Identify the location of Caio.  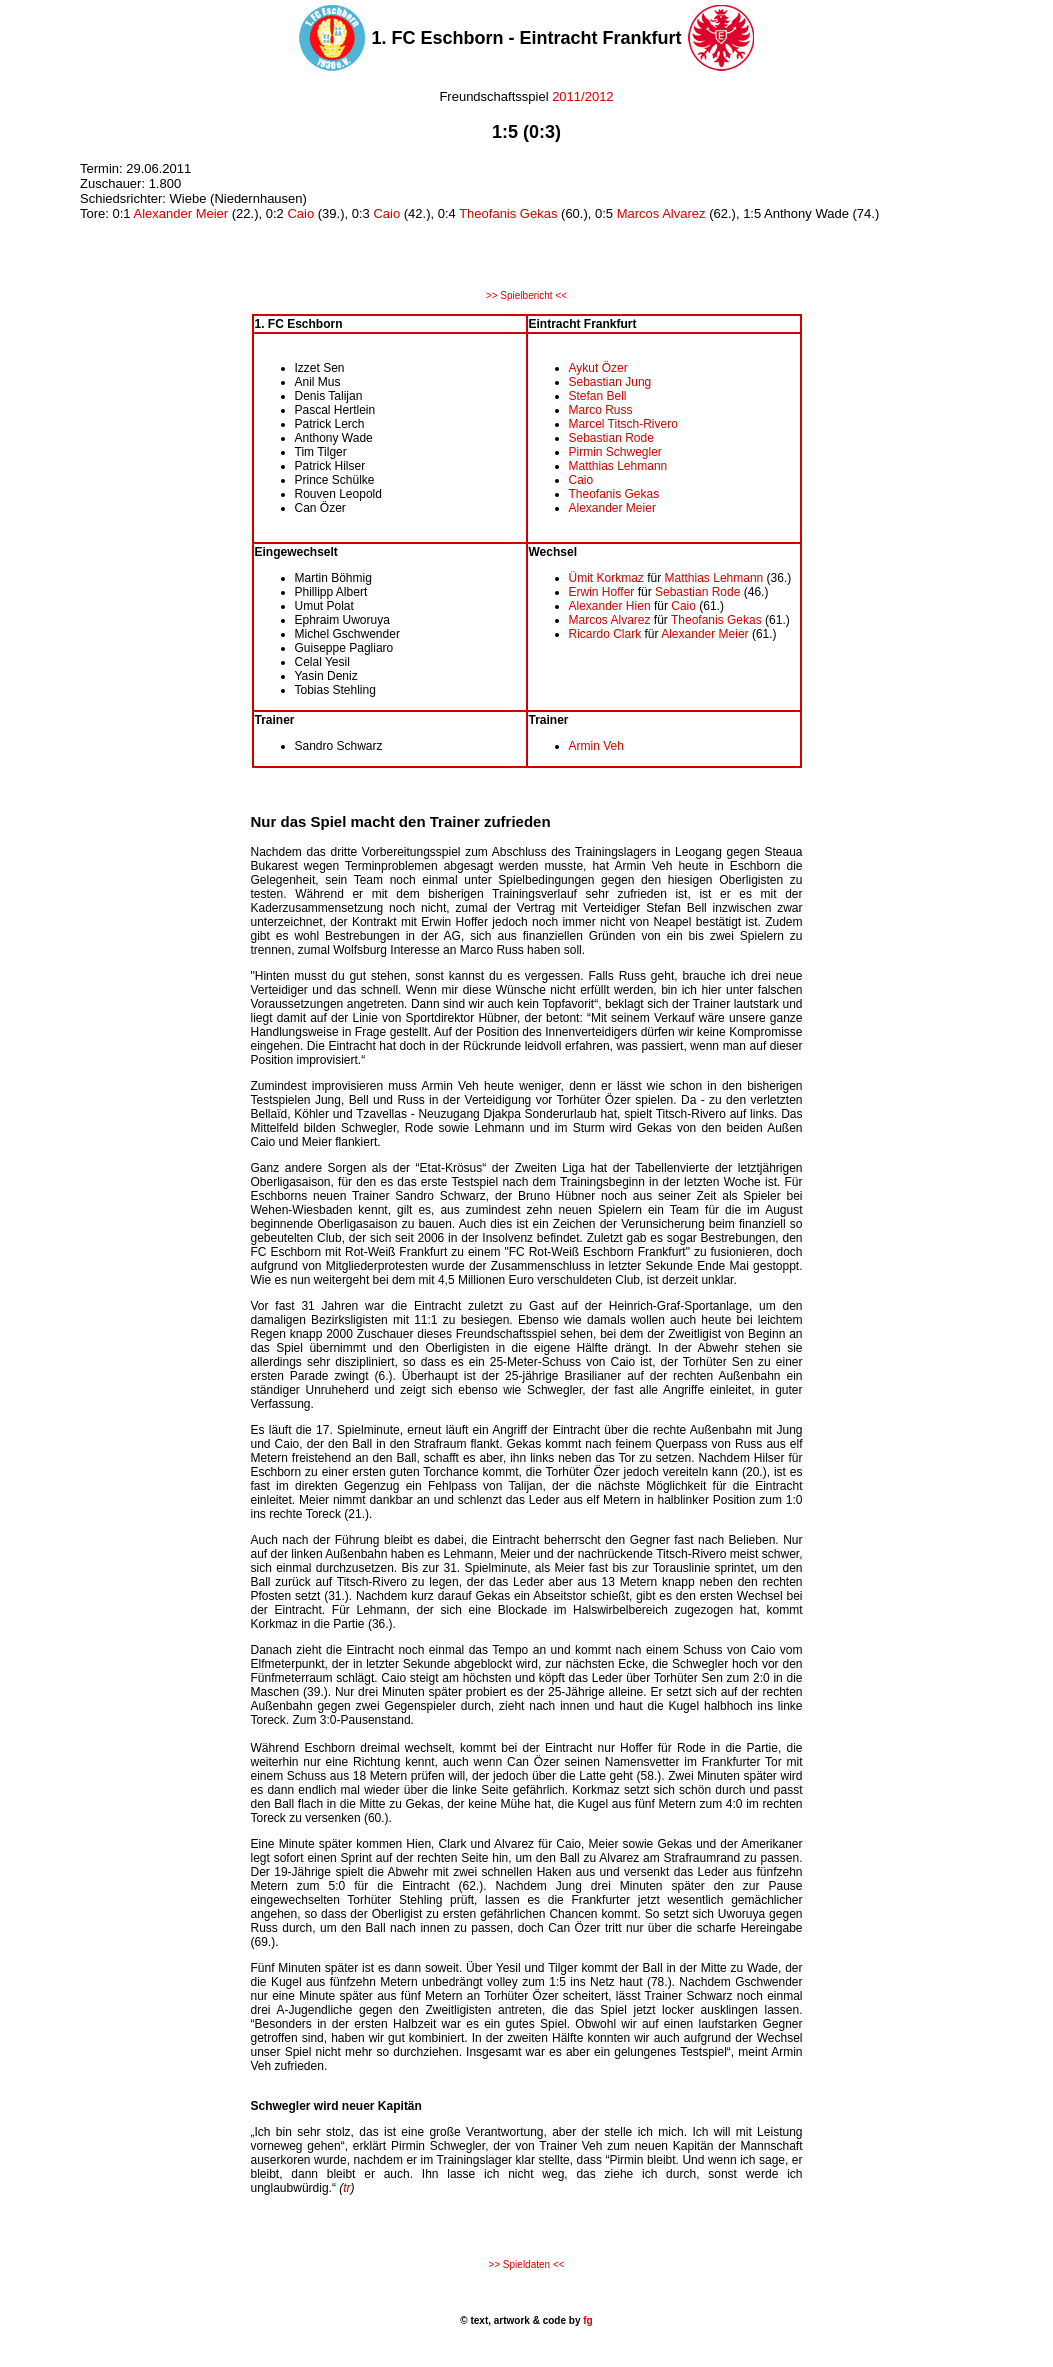
(300, 213).